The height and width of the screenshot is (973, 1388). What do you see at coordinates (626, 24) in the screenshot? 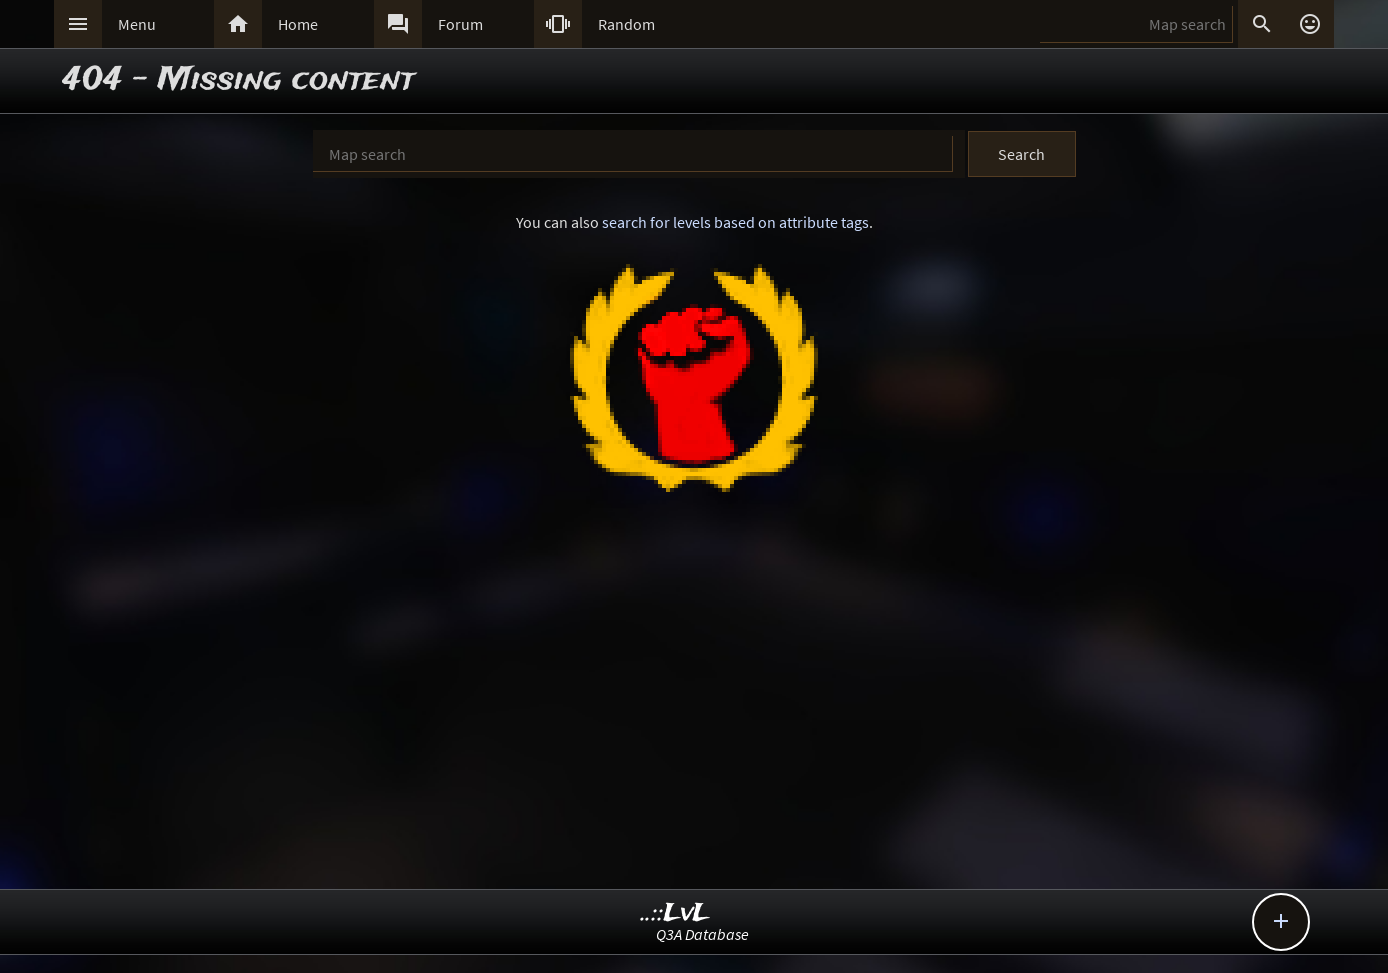
I see `Random` at bounding box center [626, 24].